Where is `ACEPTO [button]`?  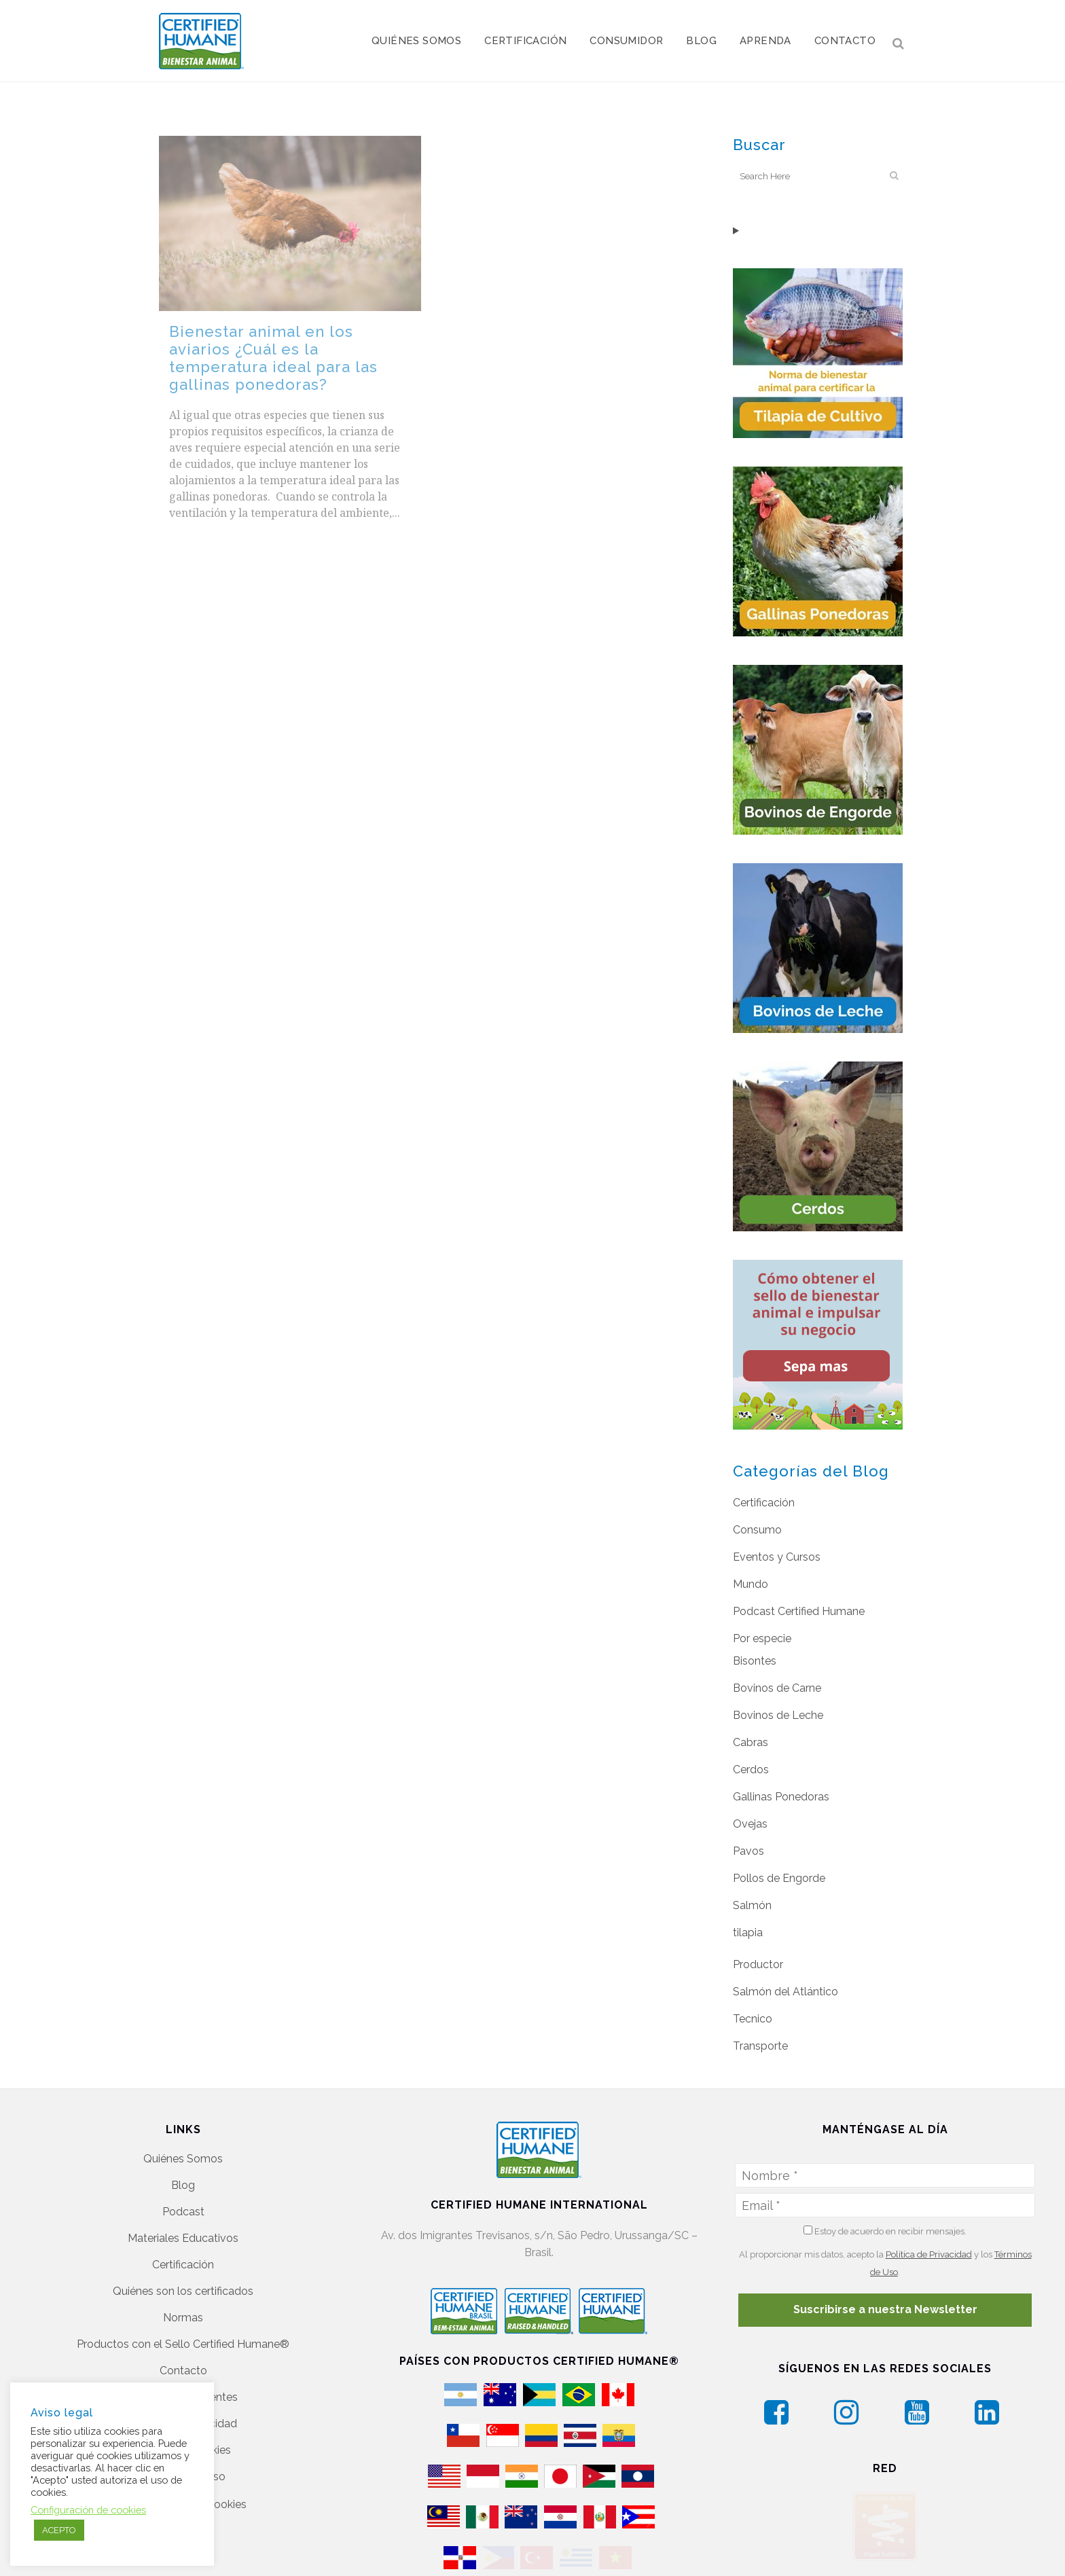
ACEPTO [button] is located at coordinates (59, 2530).